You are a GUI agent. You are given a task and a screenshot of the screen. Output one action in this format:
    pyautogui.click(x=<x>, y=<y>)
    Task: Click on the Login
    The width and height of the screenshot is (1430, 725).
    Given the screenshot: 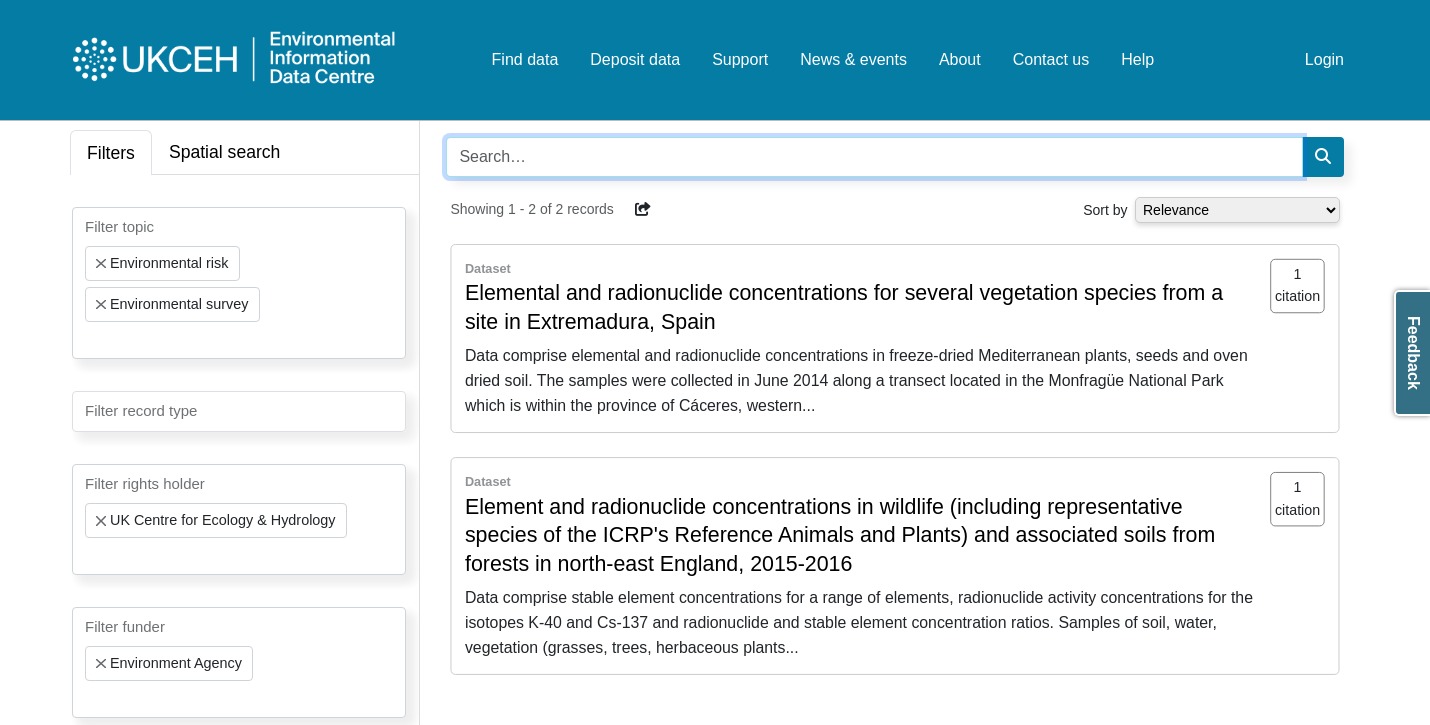 What is the action you would take?
    pyautogui.click(x=1324, y=59)
    